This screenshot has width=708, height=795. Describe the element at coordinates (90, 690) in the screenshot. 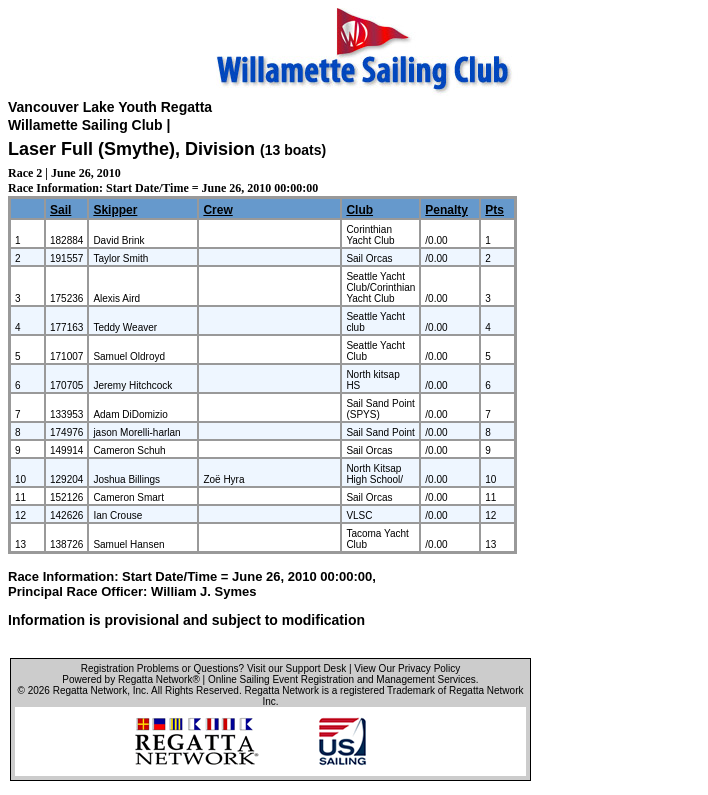

I see `Regatta Network` at that location.